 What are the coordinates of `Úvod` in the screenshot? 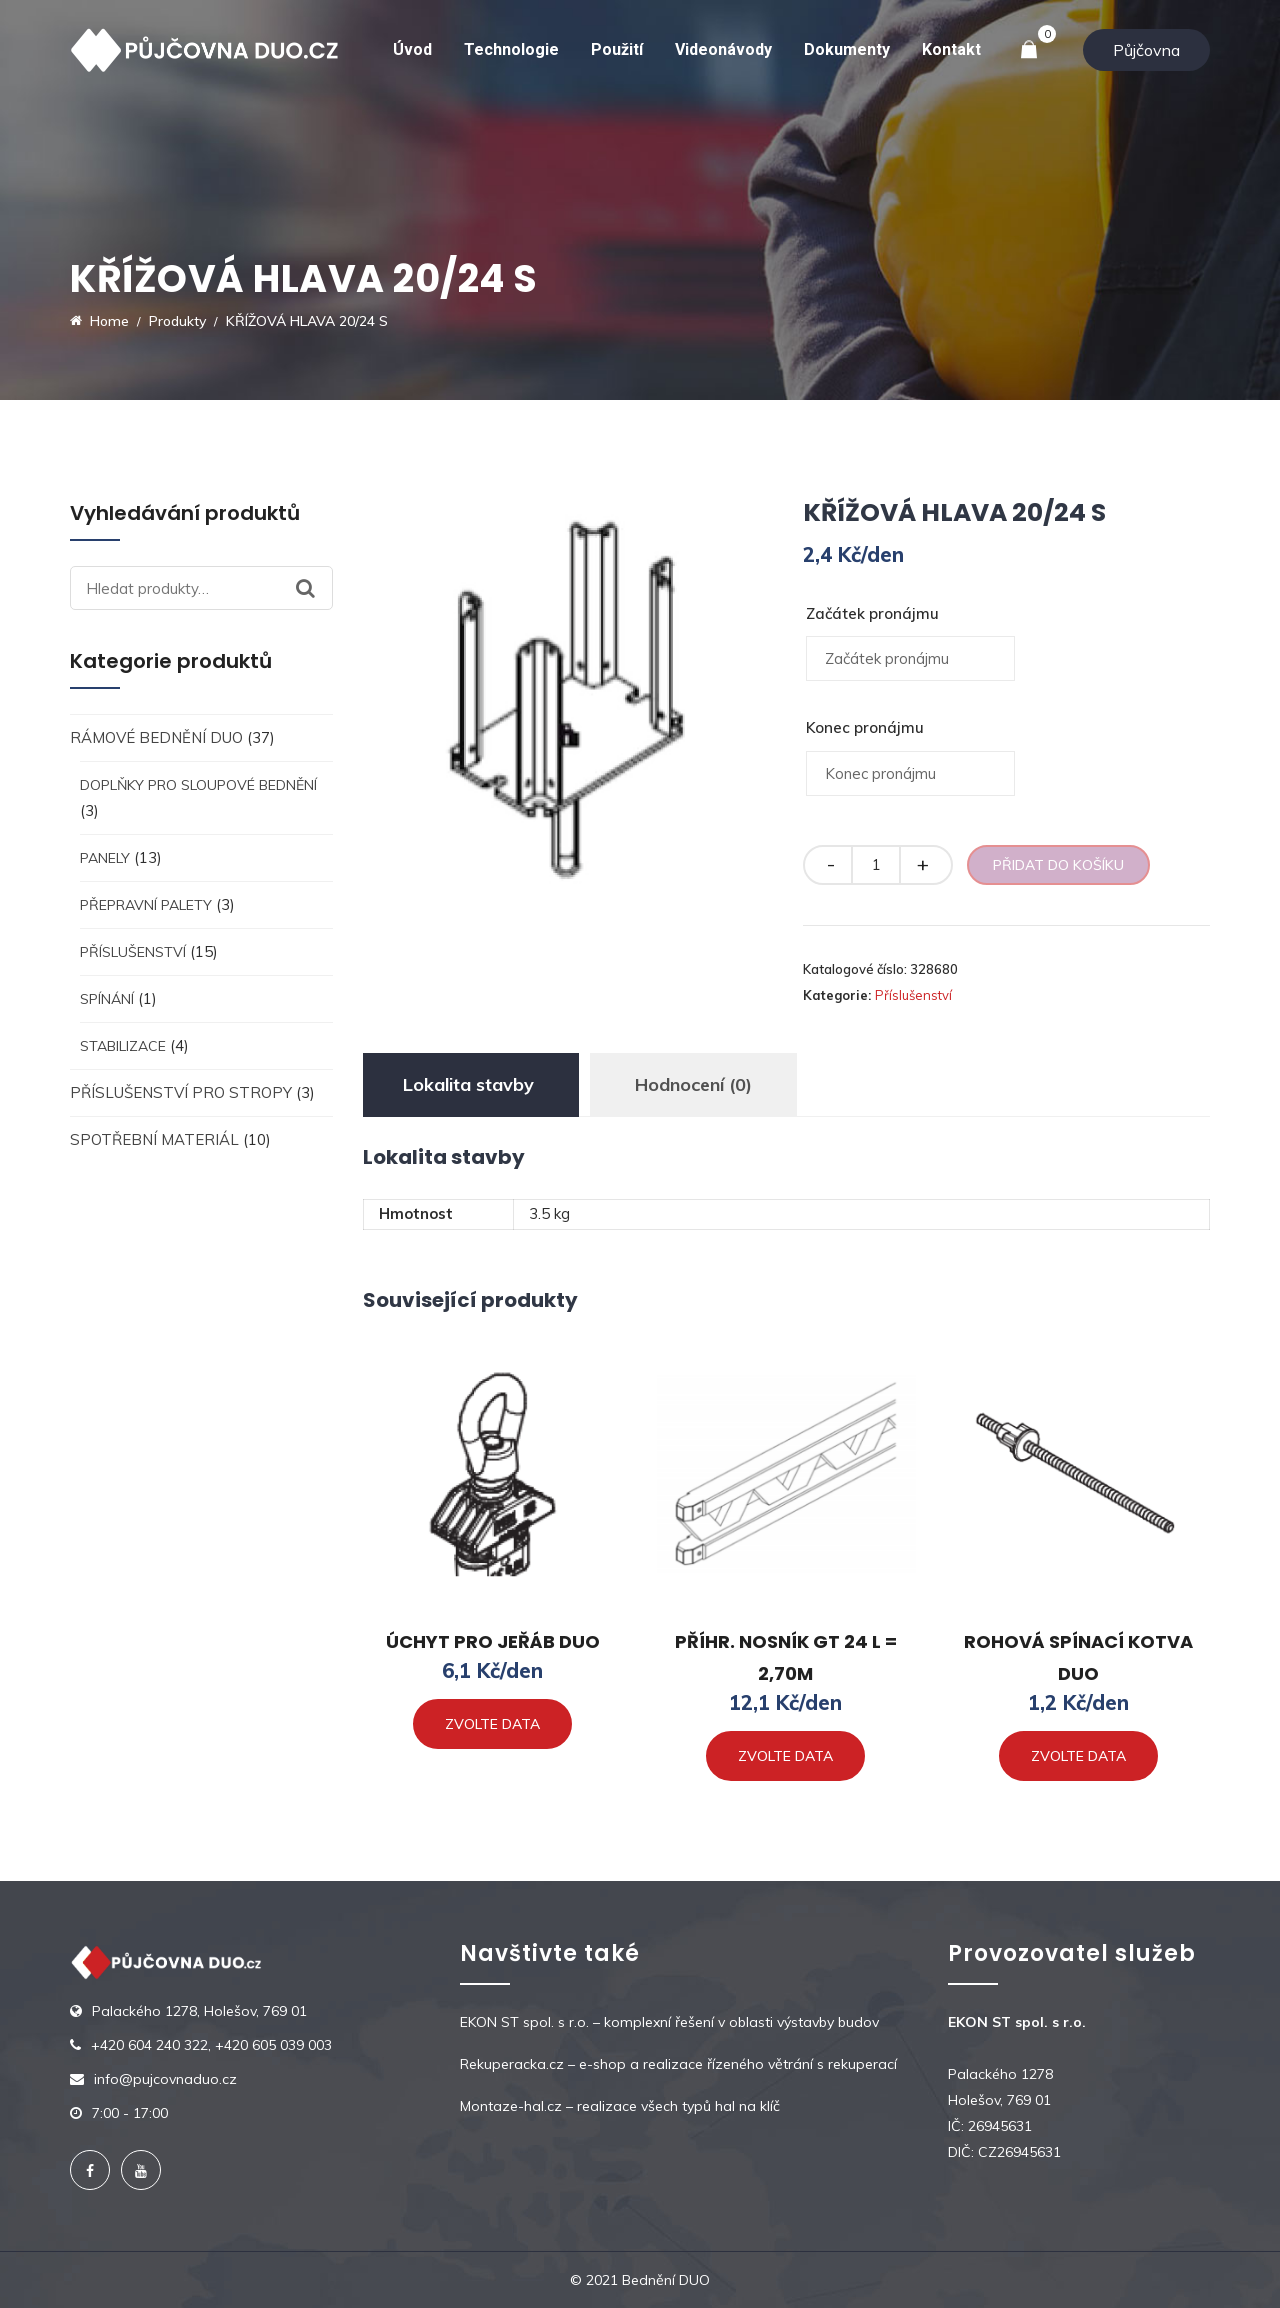 It's located at (412, 49).